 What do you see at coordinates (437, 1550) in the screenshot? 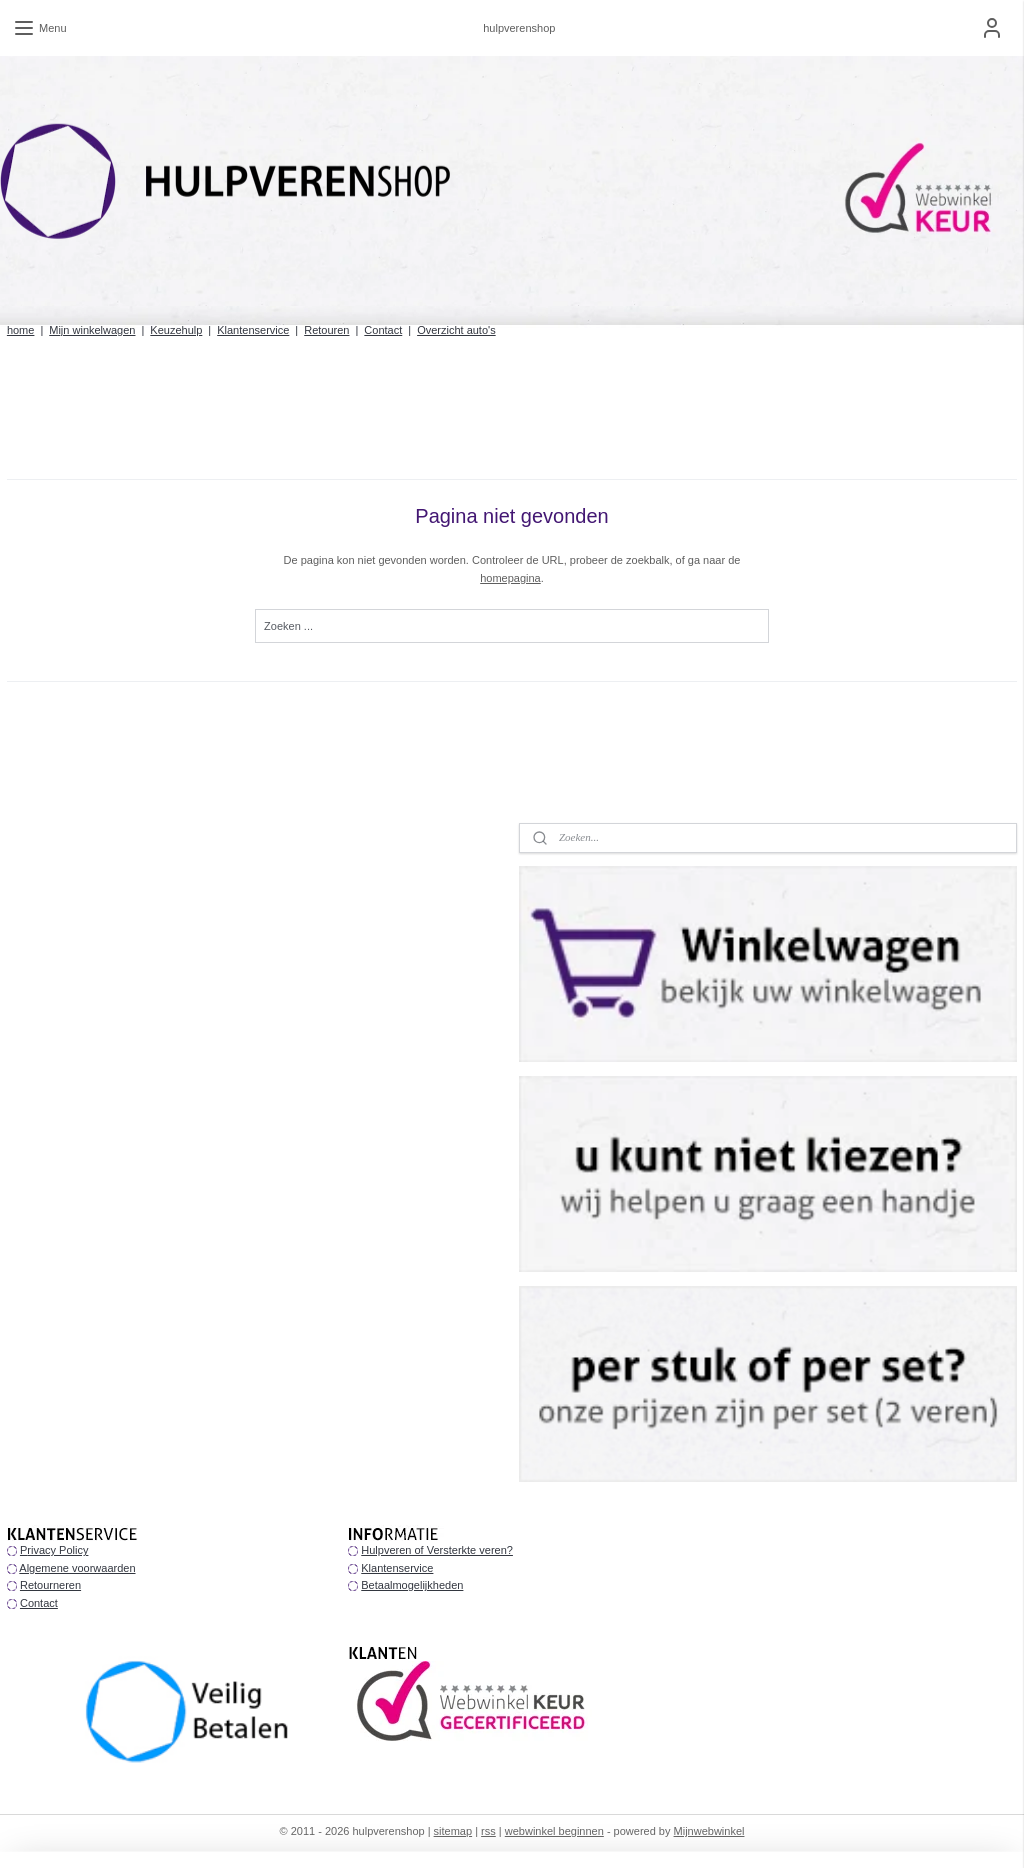
I see `Hulpveren of Versterkte veren?` at bounding box center [437, 1550].